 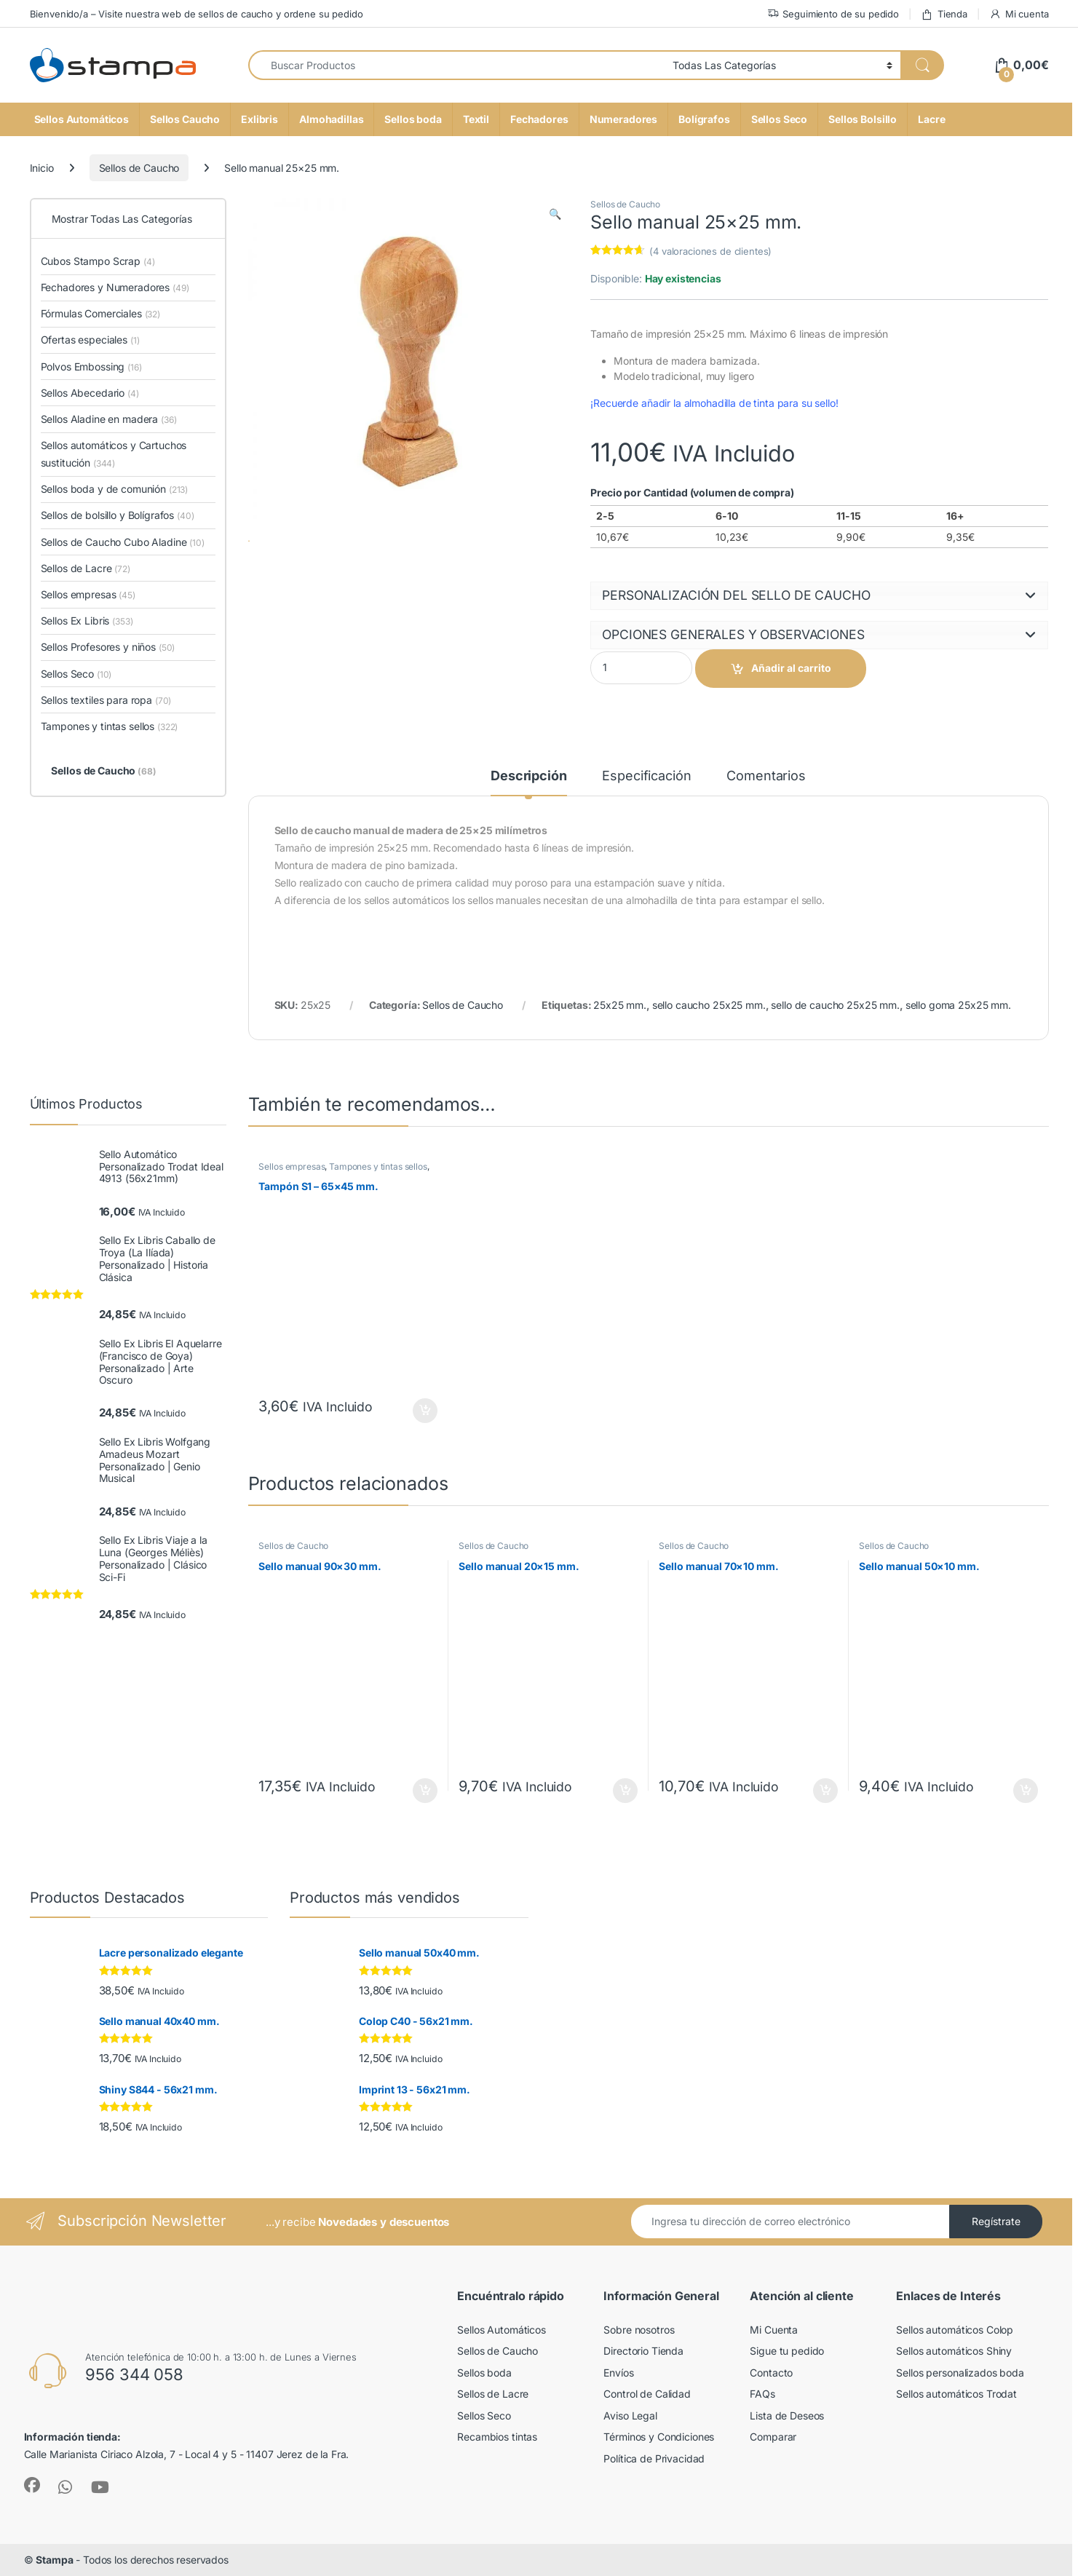 I want to click on sello caucho 25x25 mm., so click(x=709, y=1005).